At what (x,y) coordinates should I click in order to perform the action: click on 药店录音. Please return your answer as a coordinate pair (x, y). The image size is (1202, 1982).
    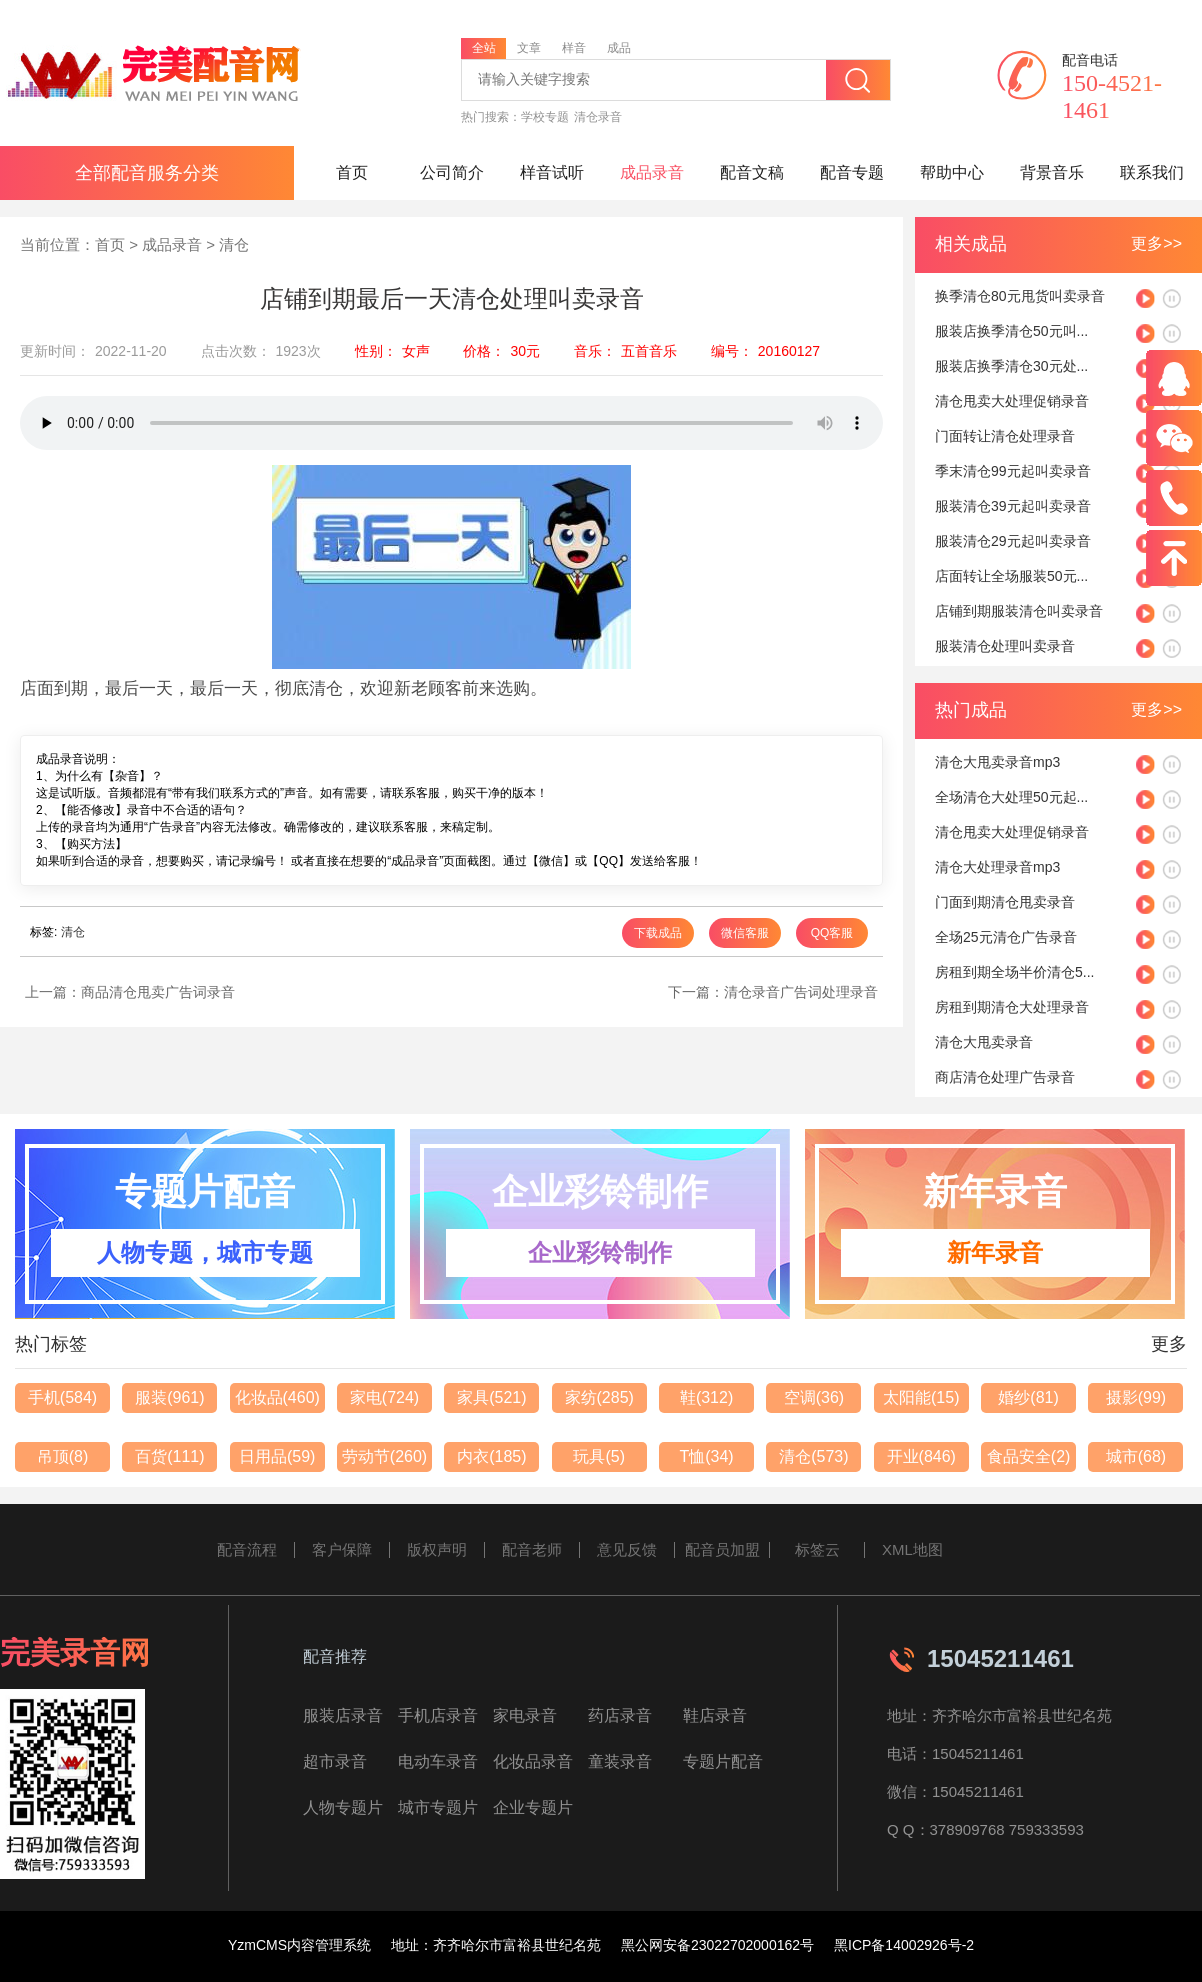
    Looking at the image, I should click on (620, 1715).